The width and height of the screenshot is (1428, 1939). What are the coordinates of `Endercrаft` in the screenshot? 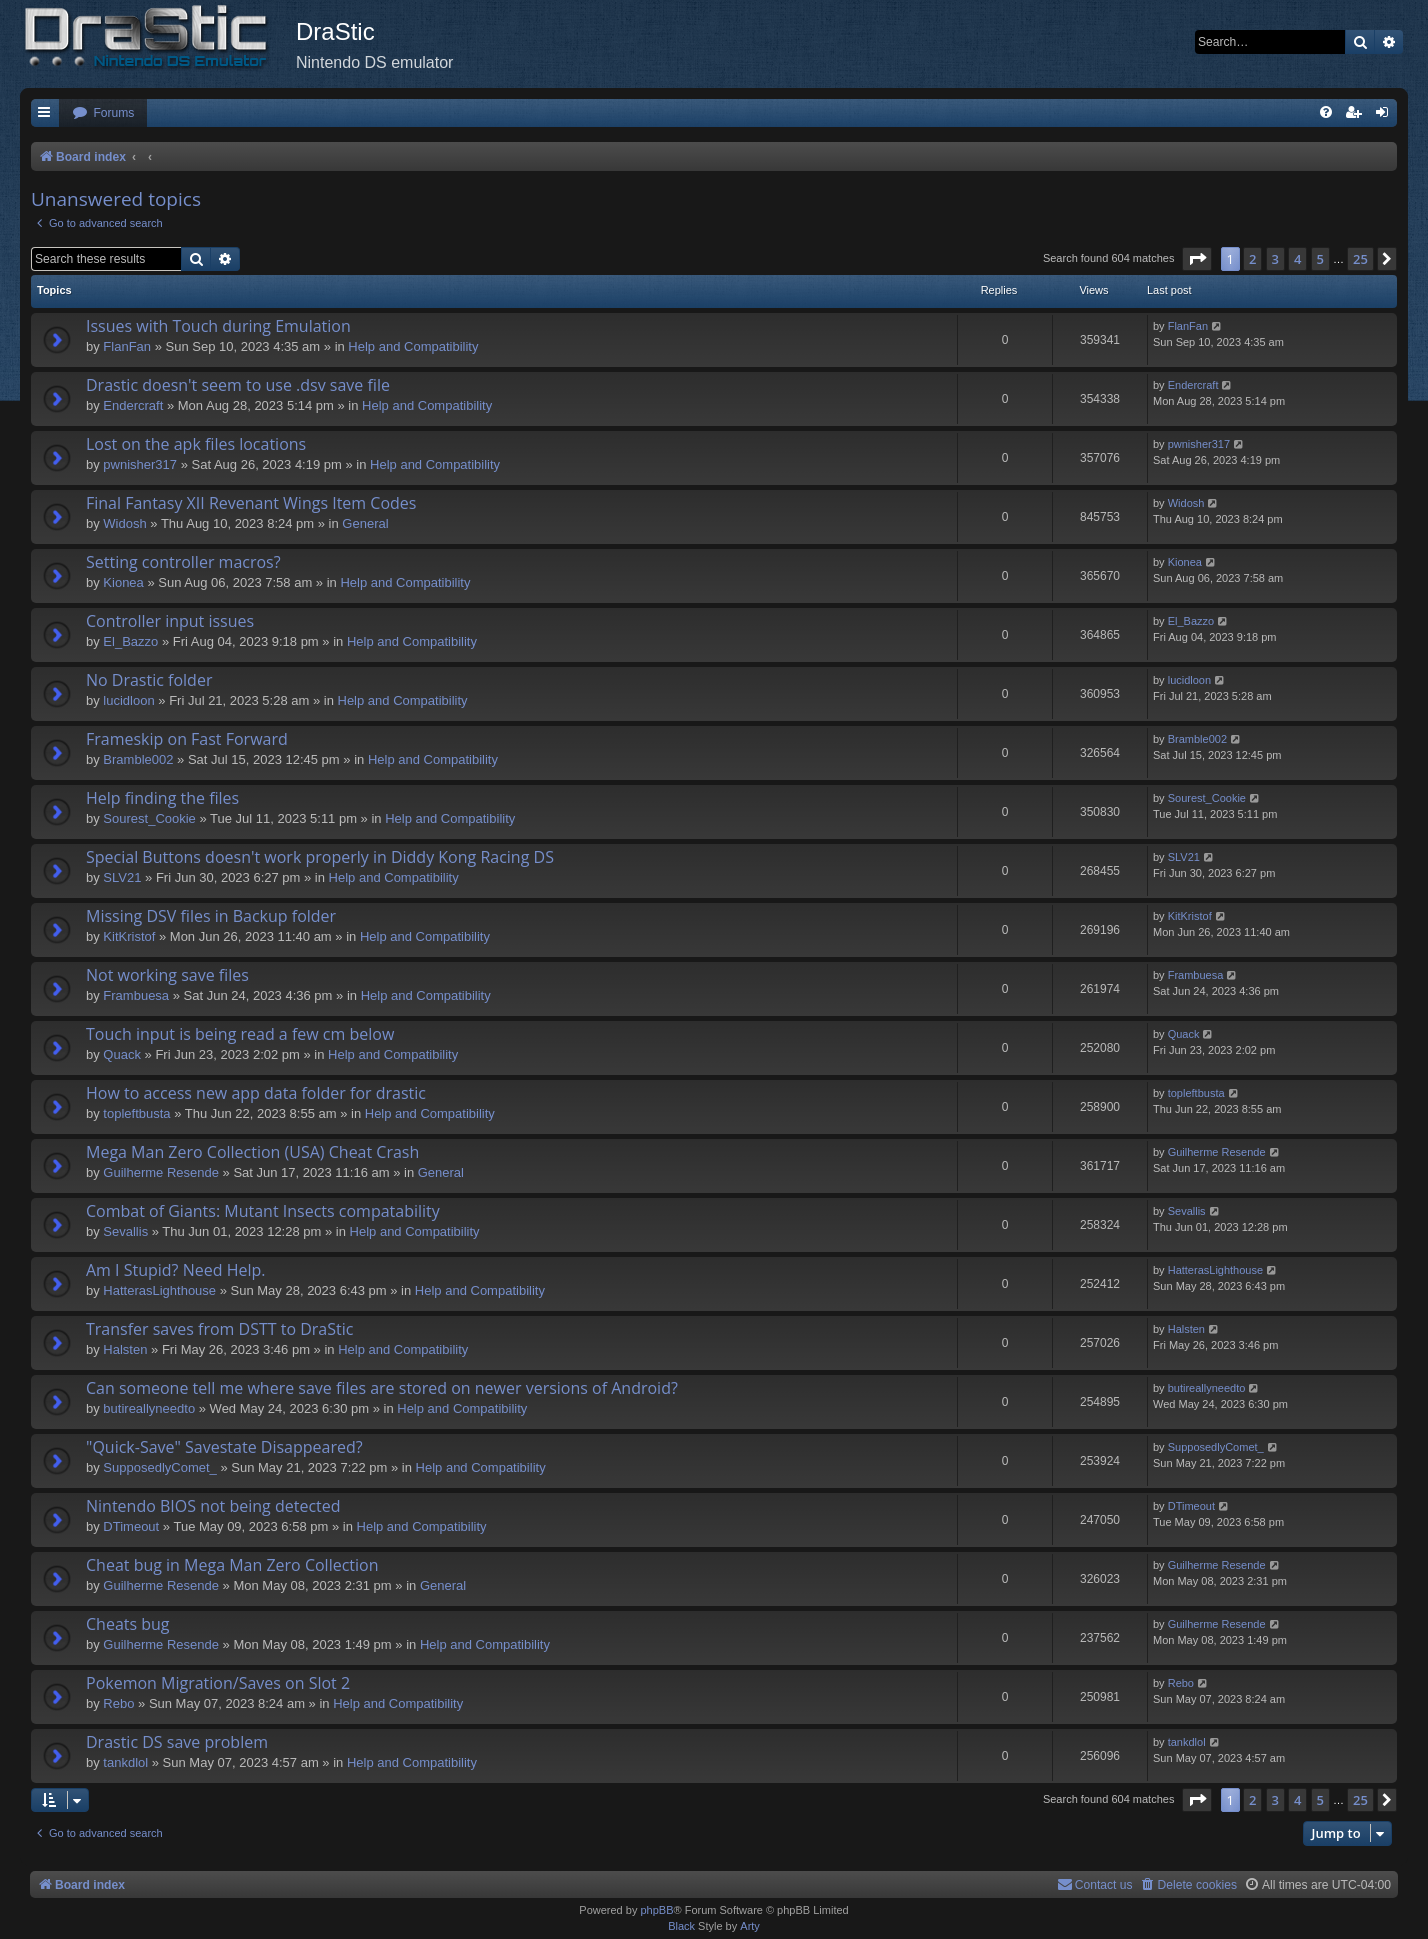 It's located at (133, 405).